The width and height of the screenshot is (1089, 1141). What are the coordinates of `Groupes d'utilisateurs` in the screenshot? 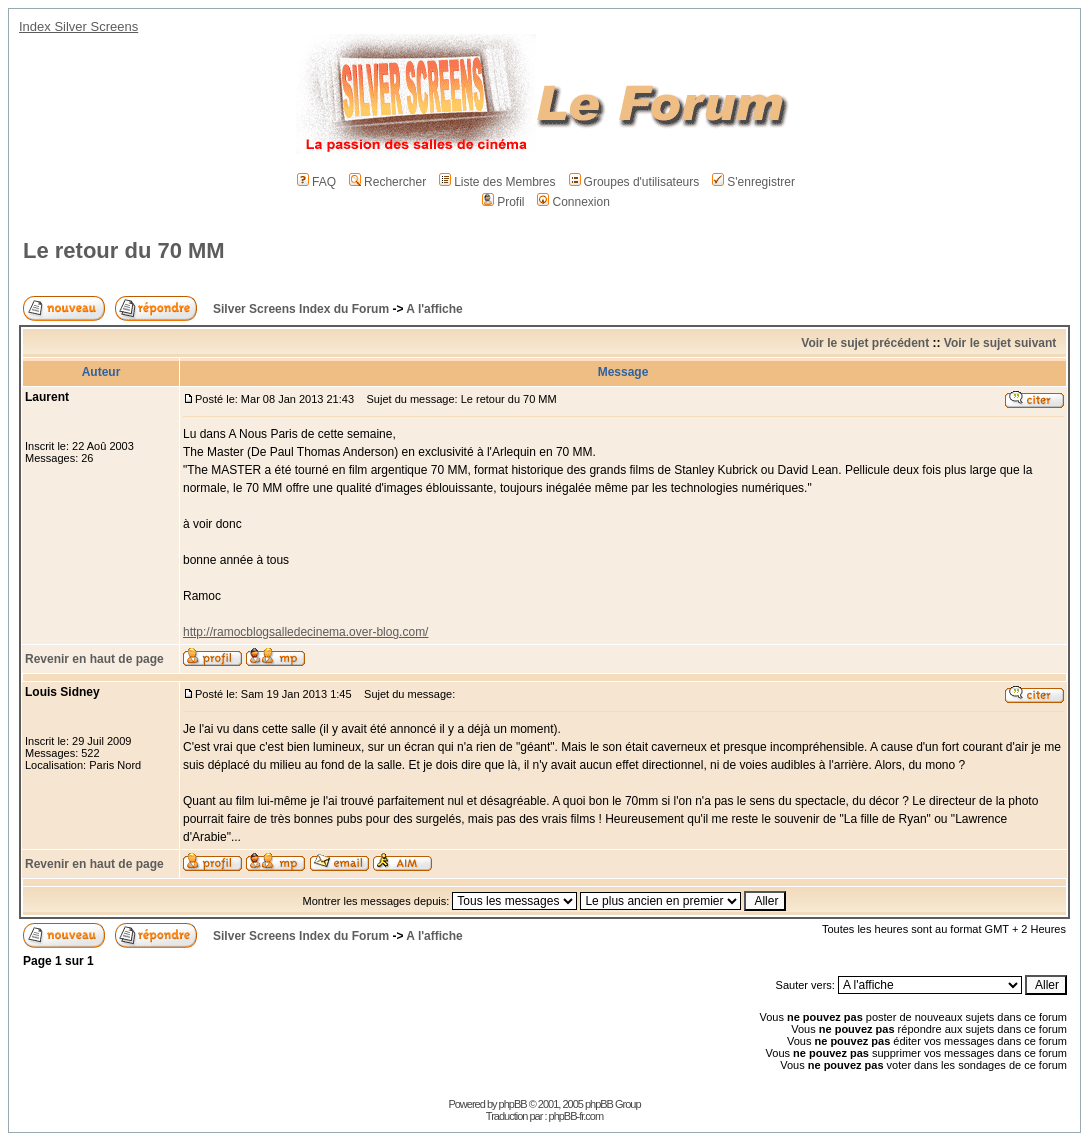 It's located at (634, 182).